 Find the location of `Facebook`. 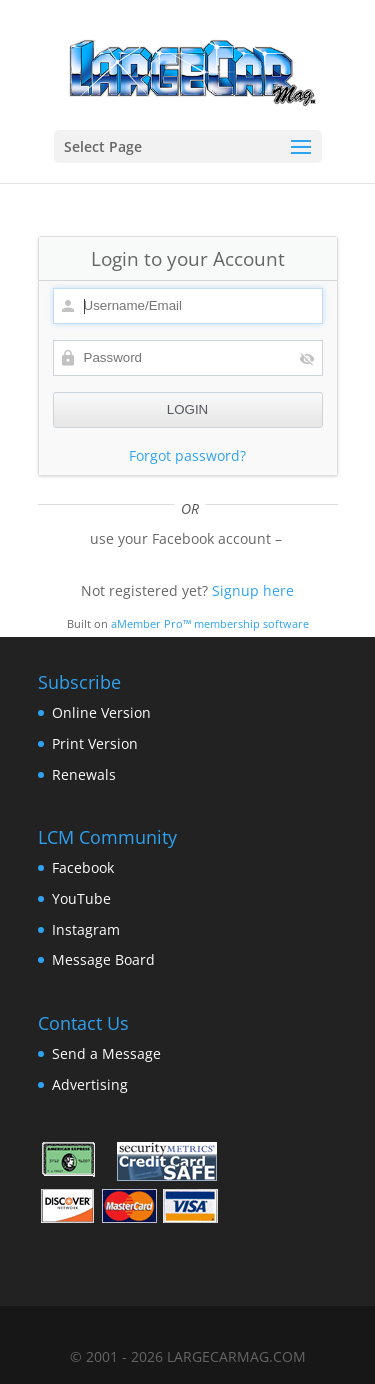

Facebook is located at coordinates (83, 867).